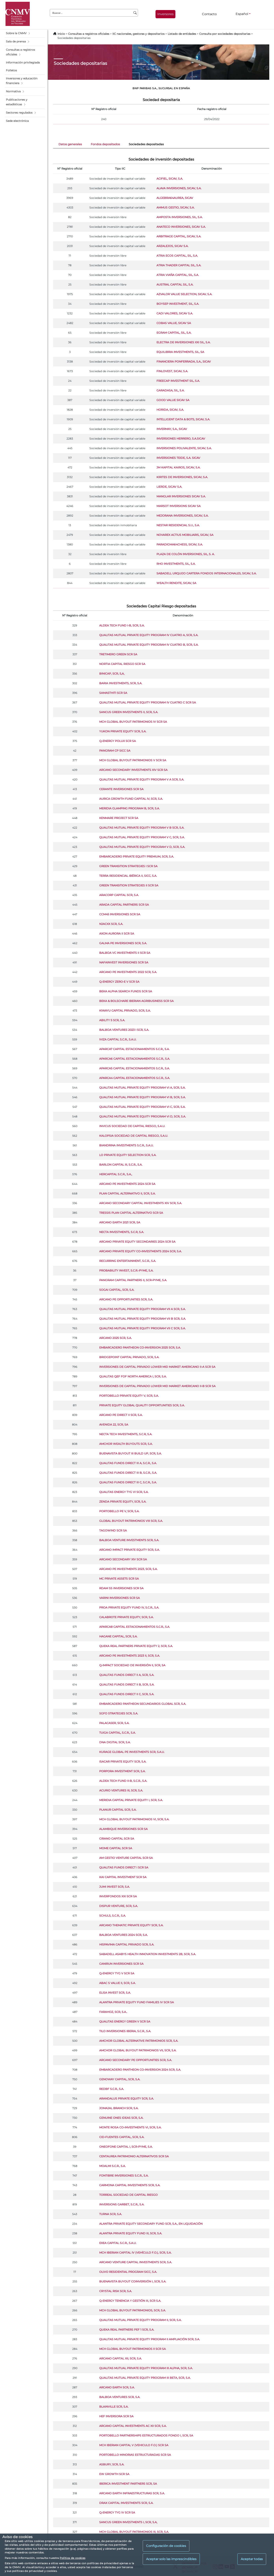 The image size is (274, 2576). What do you see at coordinates (122, 1771) in the screenshot?
I see `PORPORA INVESTMENT SCR, S.A.` at bounding box center [122, 1771].